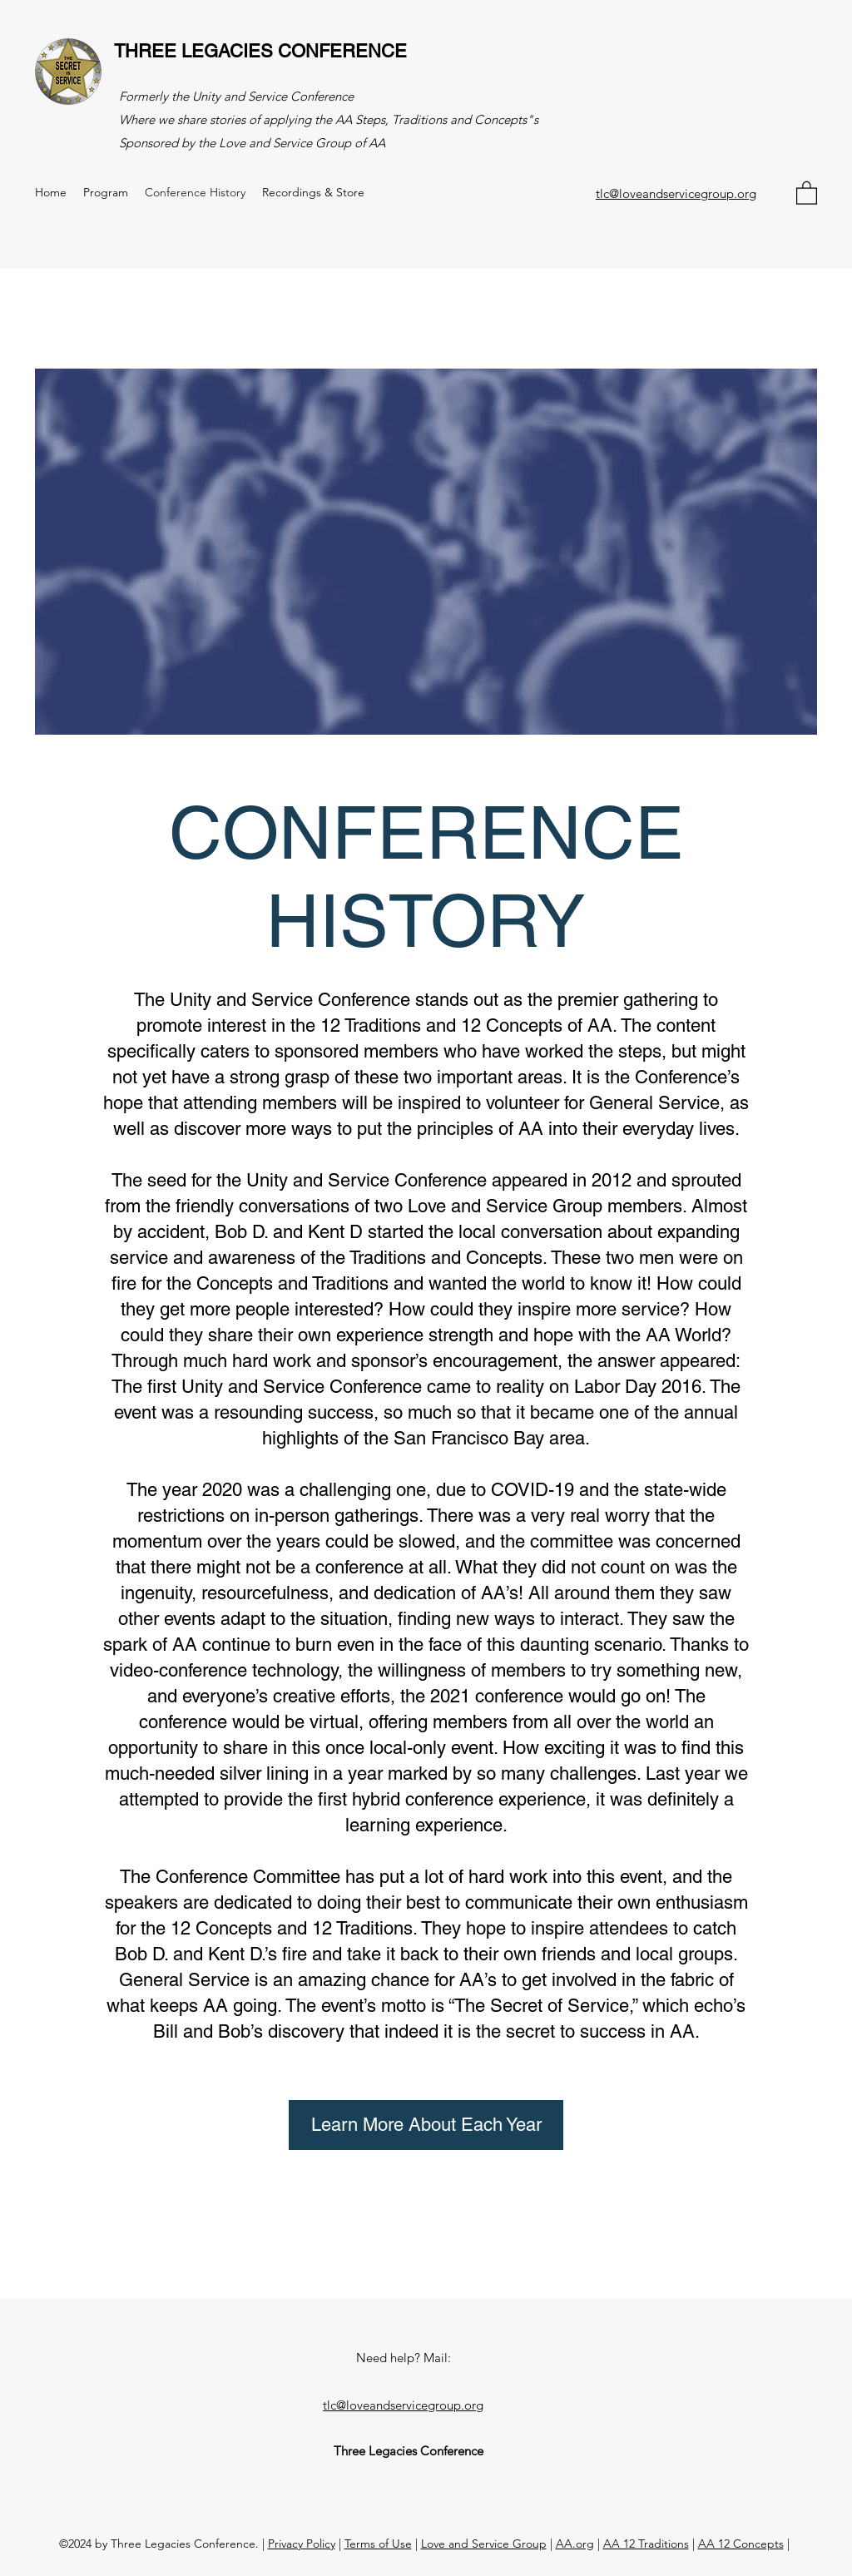 The height and width of the screenshot is (2576, 852). I want to click on Love and Service Group, so click(484, 2543).